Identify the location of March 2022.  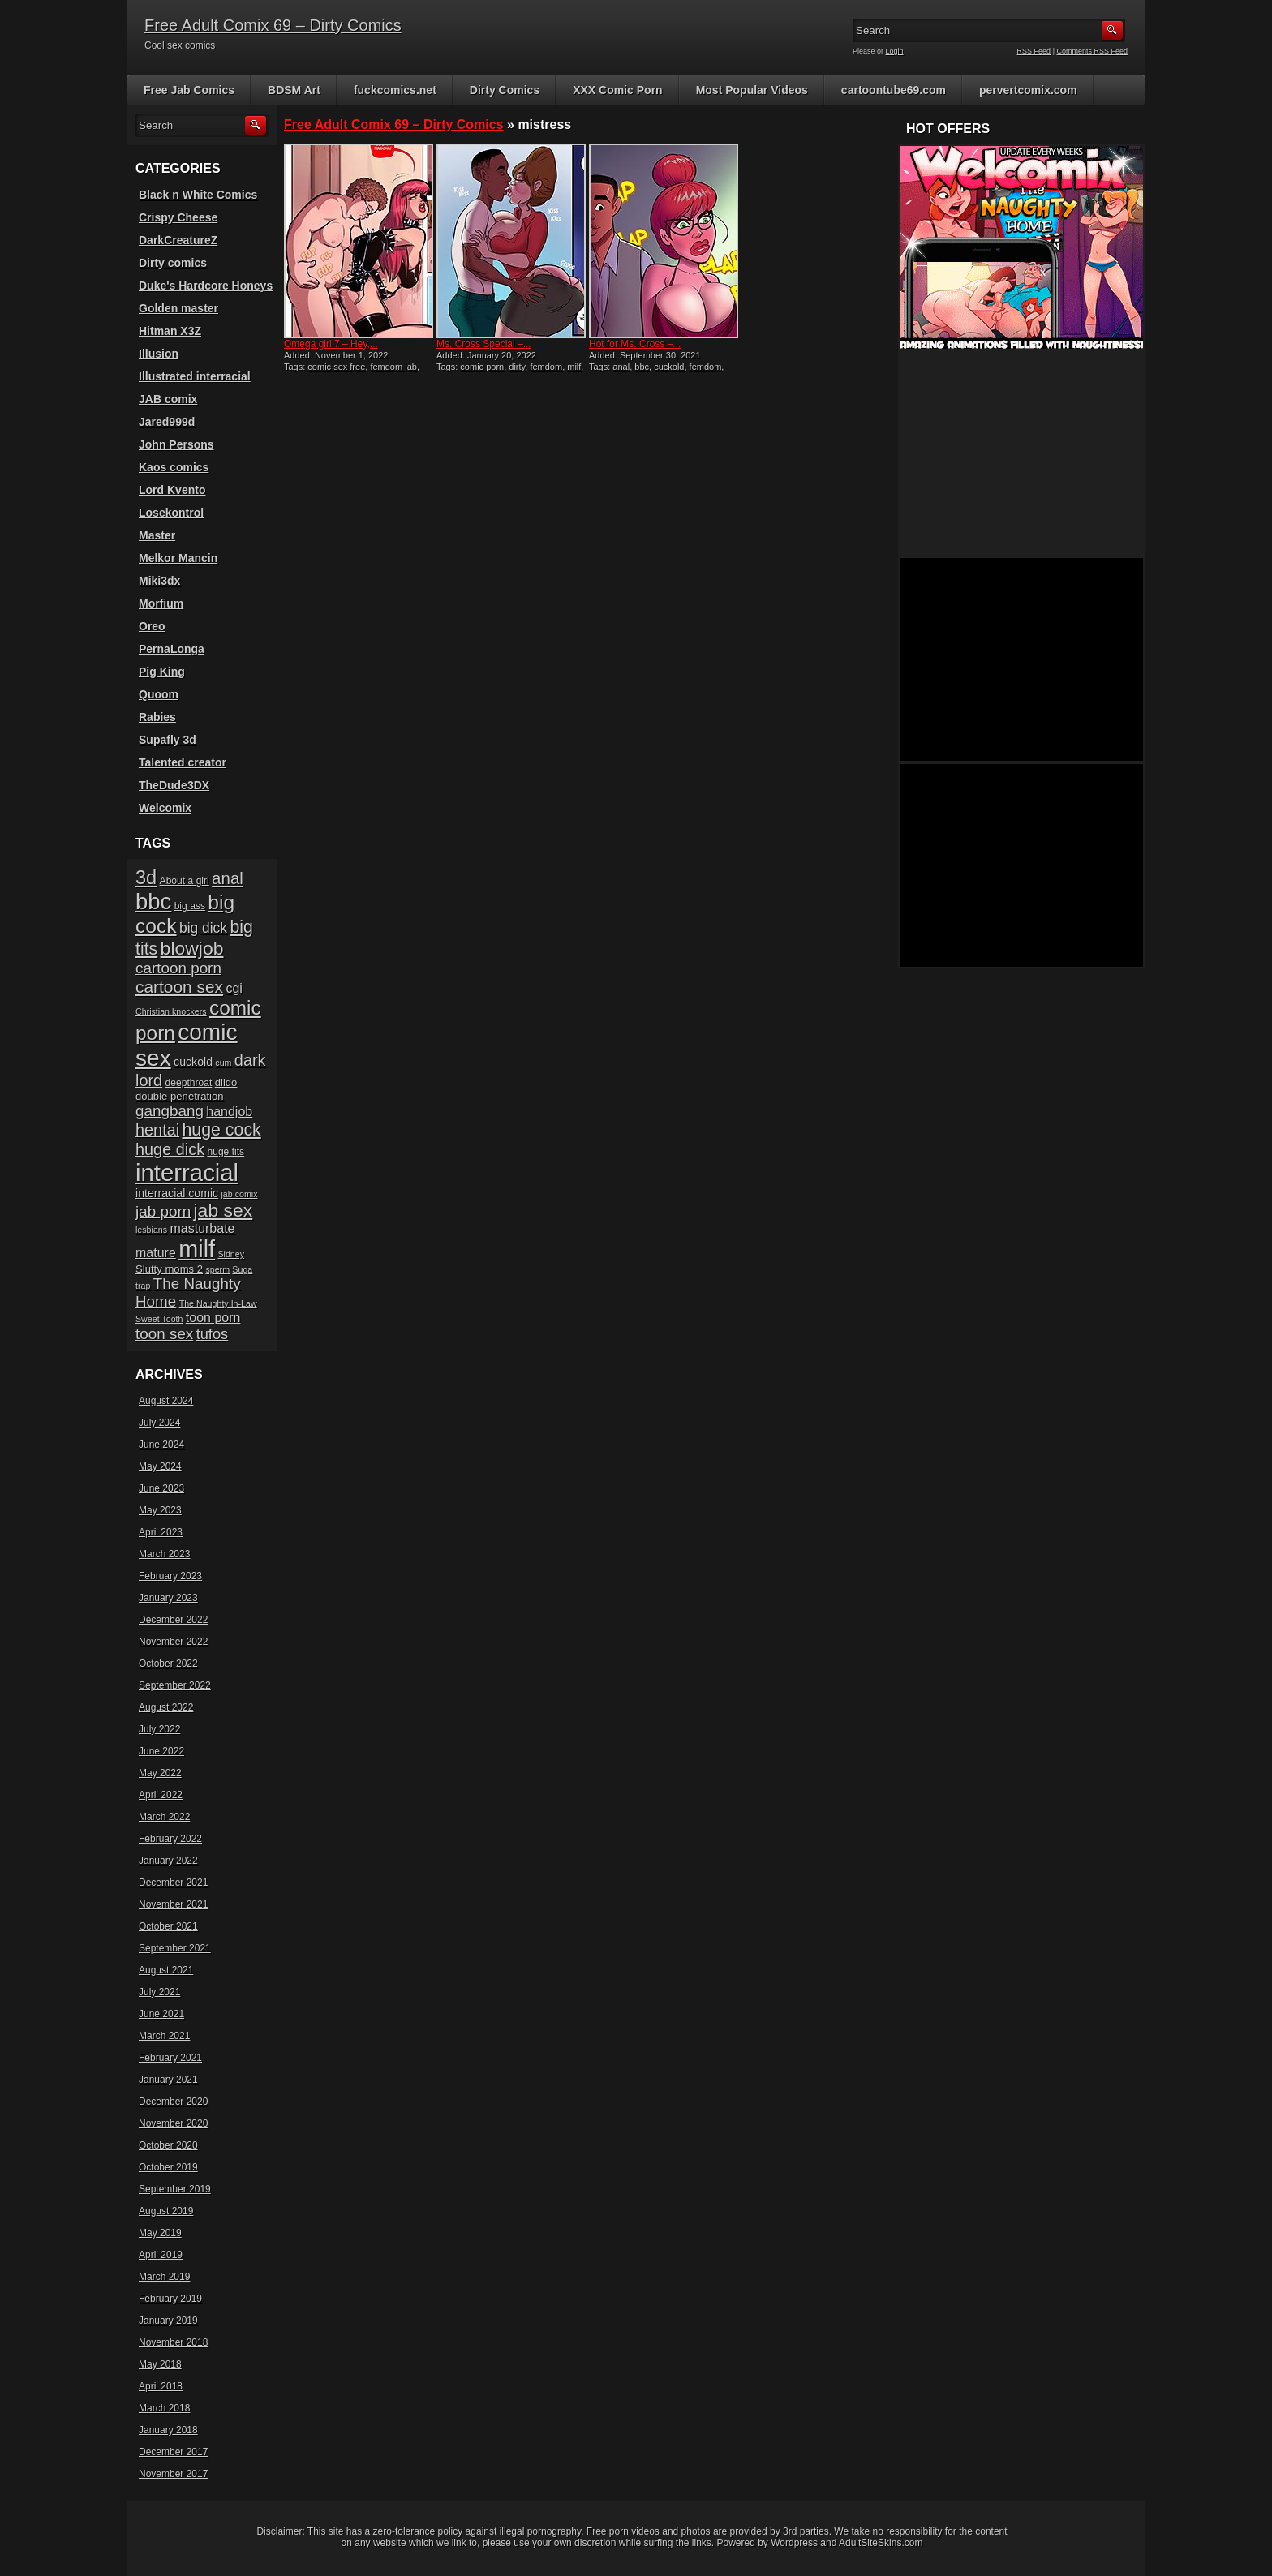
(164, 1817).